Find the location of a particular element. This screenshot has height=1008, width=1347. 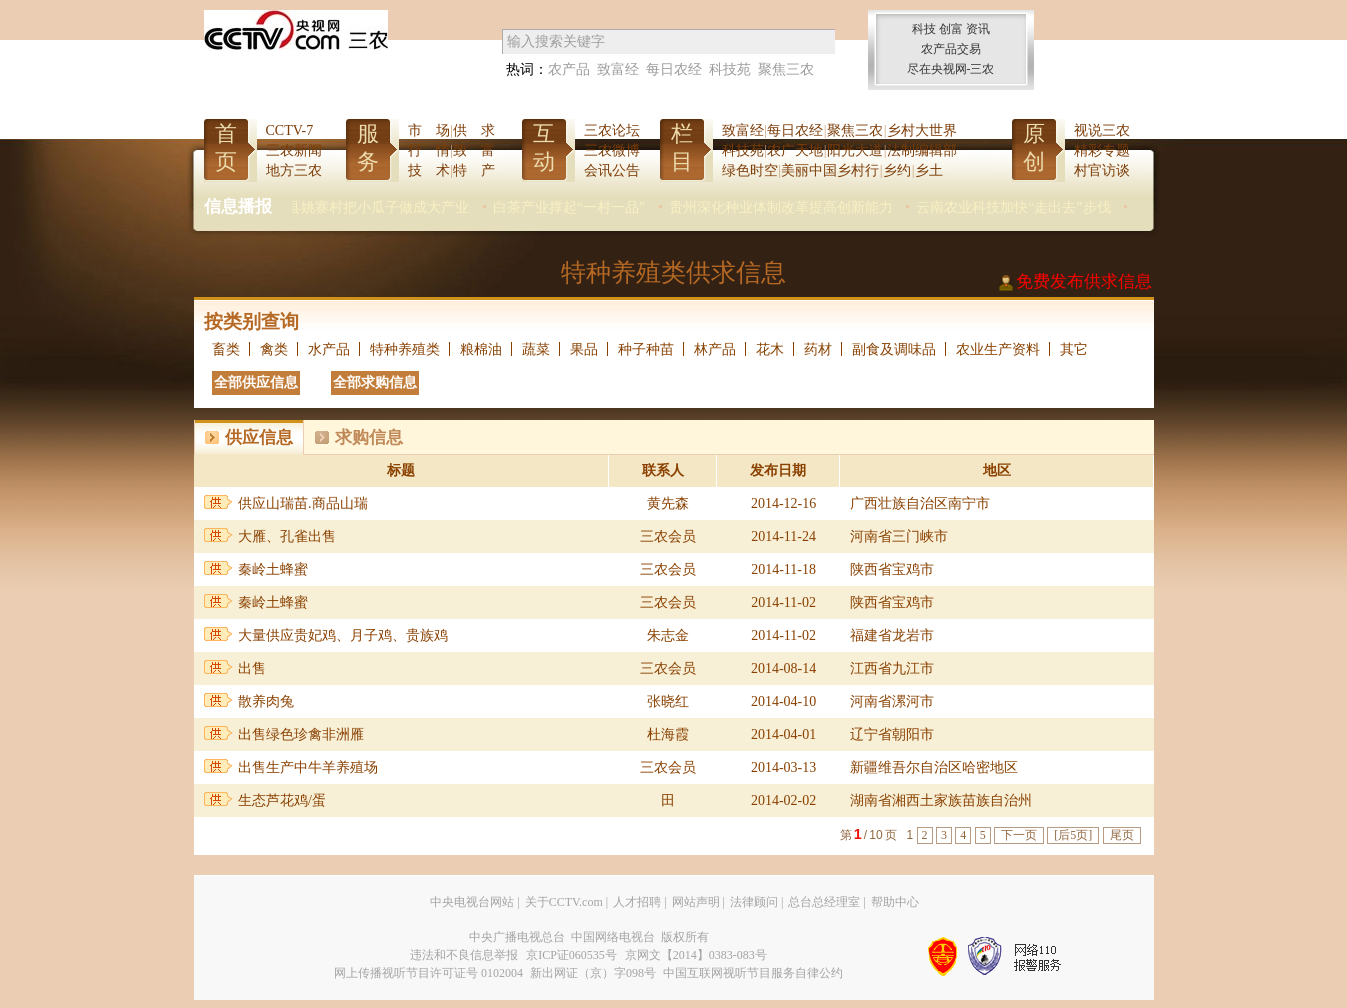

果品 is located at coordinates (584, 349).